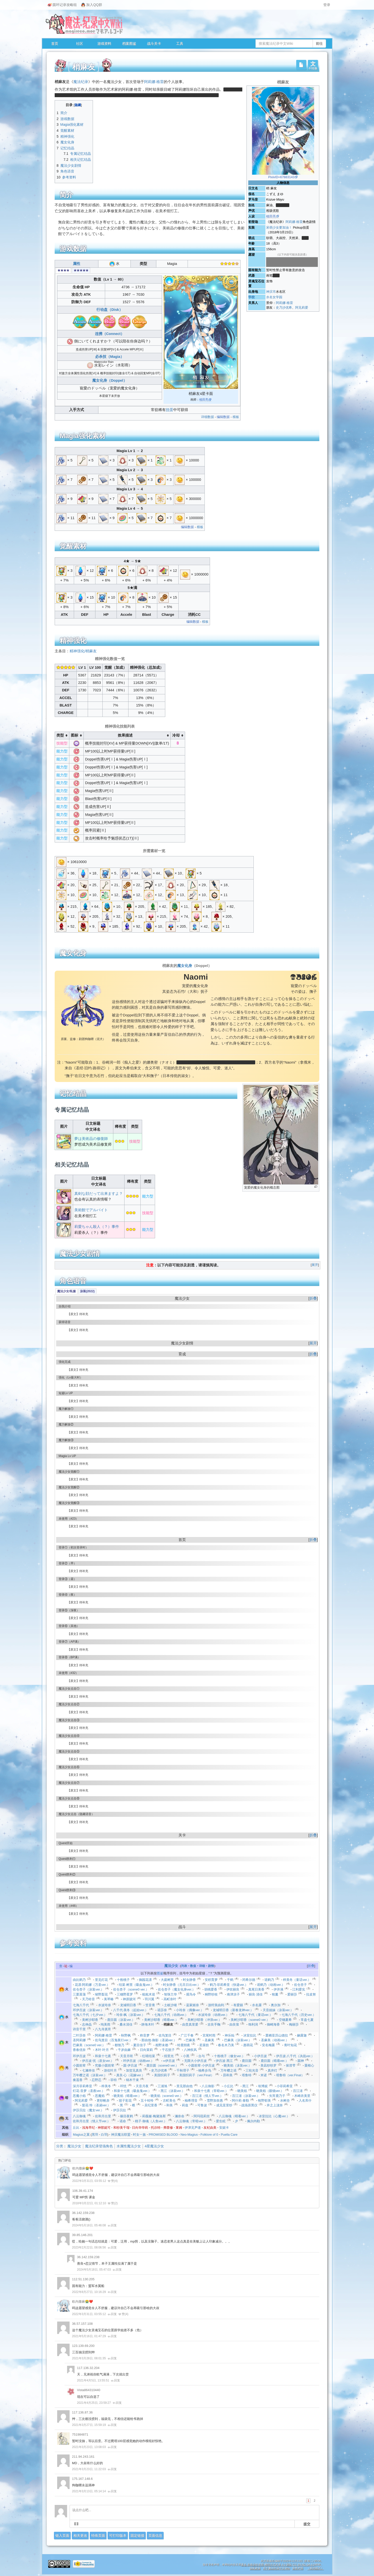  I want to click on 和美, so click(169, 2105).